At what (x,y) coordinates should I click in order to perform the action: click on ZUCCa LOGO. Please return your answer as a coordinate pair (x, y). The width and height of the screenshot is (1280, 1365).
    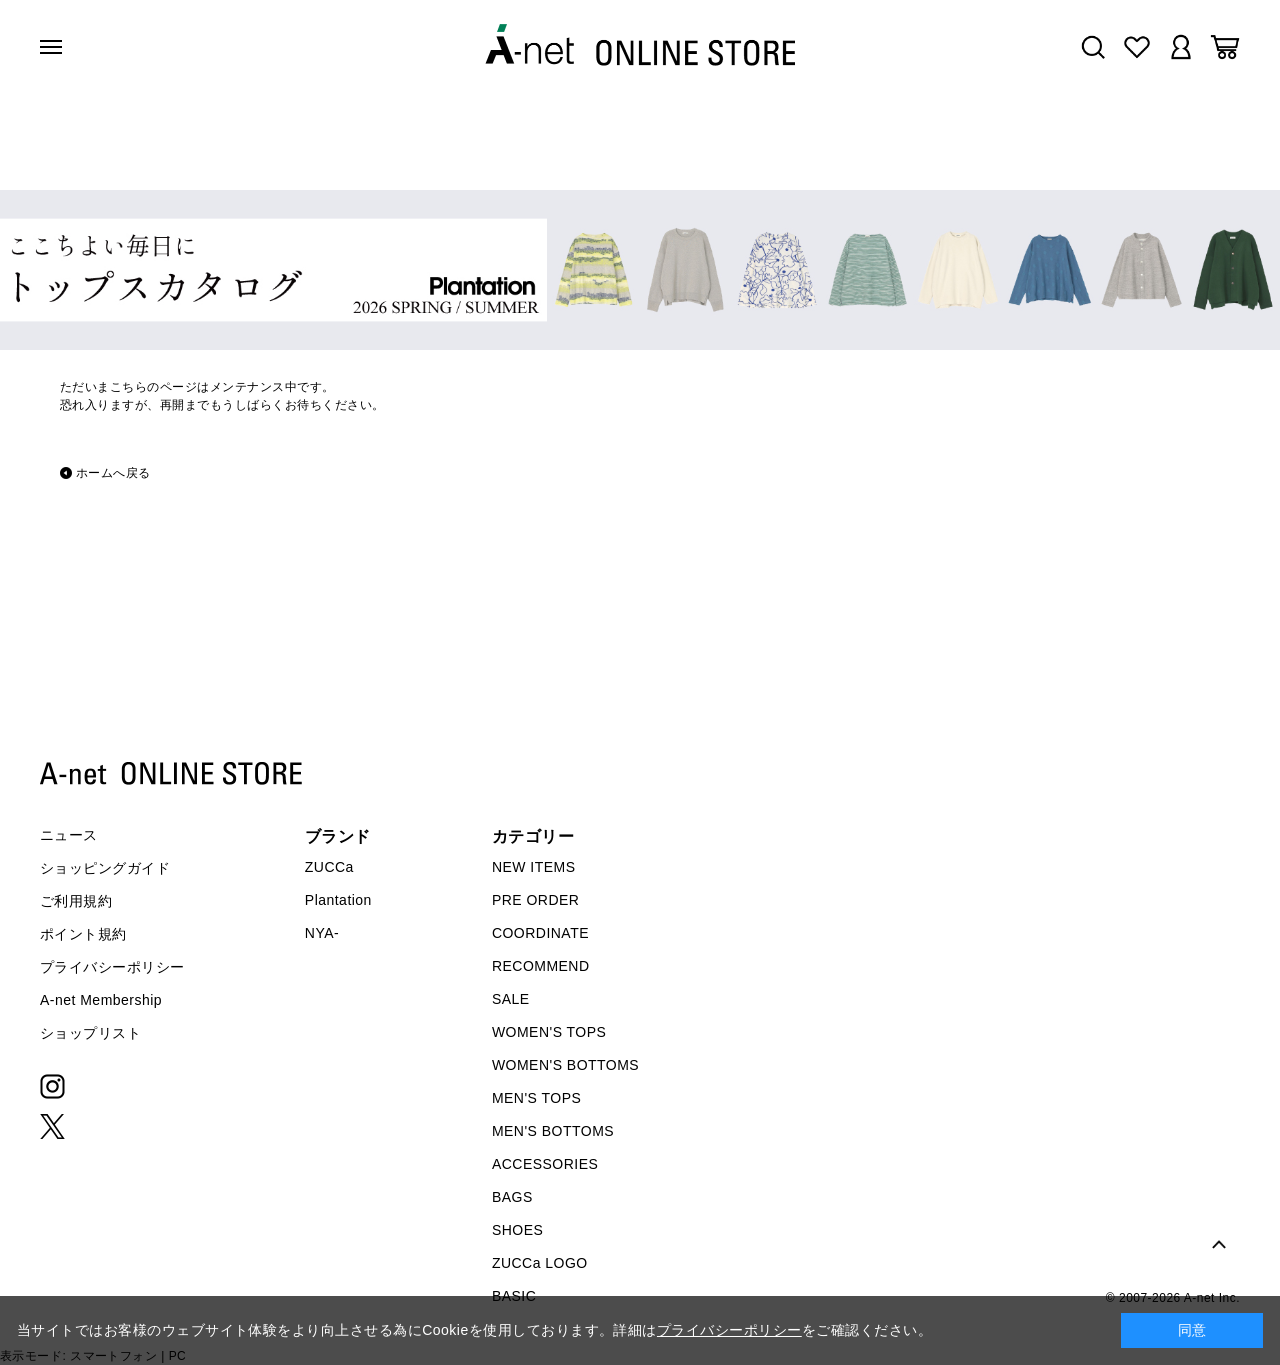
    Looking at the image, I should click on (540, 1263).